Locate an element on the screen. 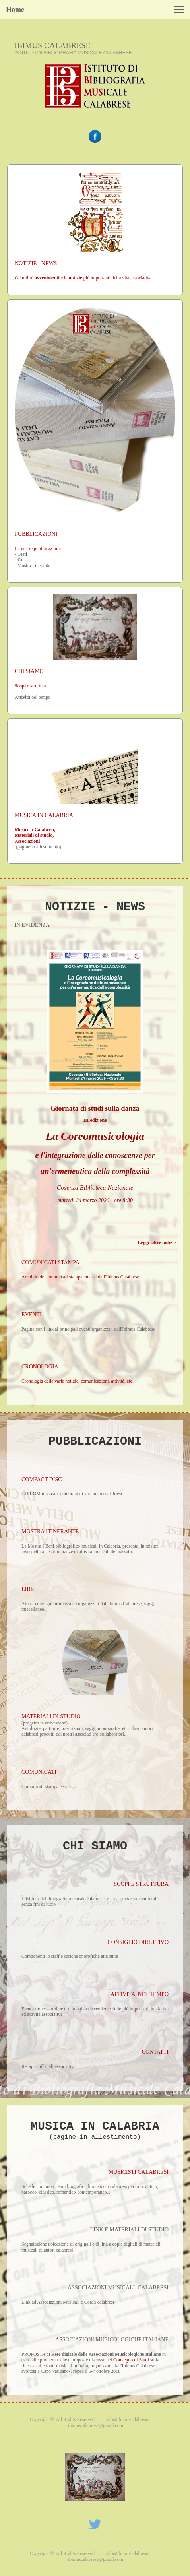 The height and width of the screenshot is (2576, 190). [button] is located at coordinates (179, 9).